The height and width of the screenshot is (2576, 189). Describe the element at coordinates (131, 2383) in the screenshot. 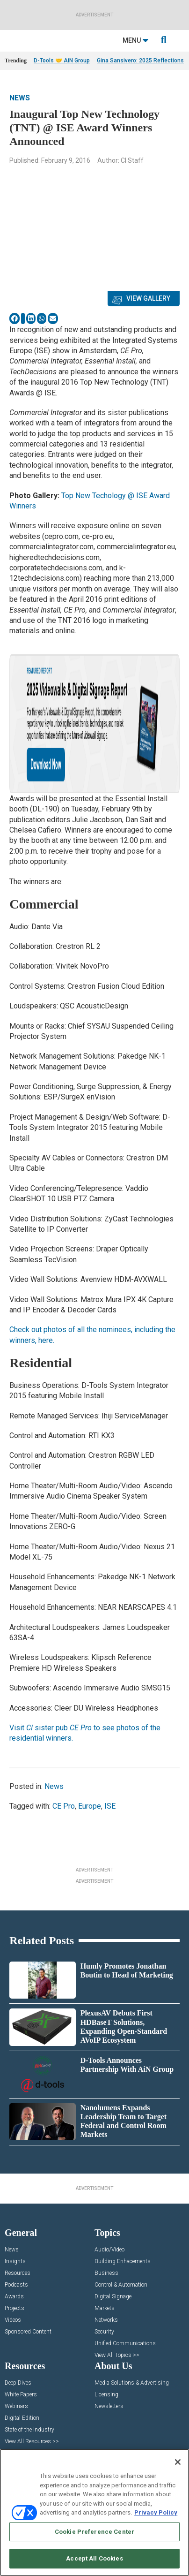

I see `Media Solutions & Advertising` at that location.